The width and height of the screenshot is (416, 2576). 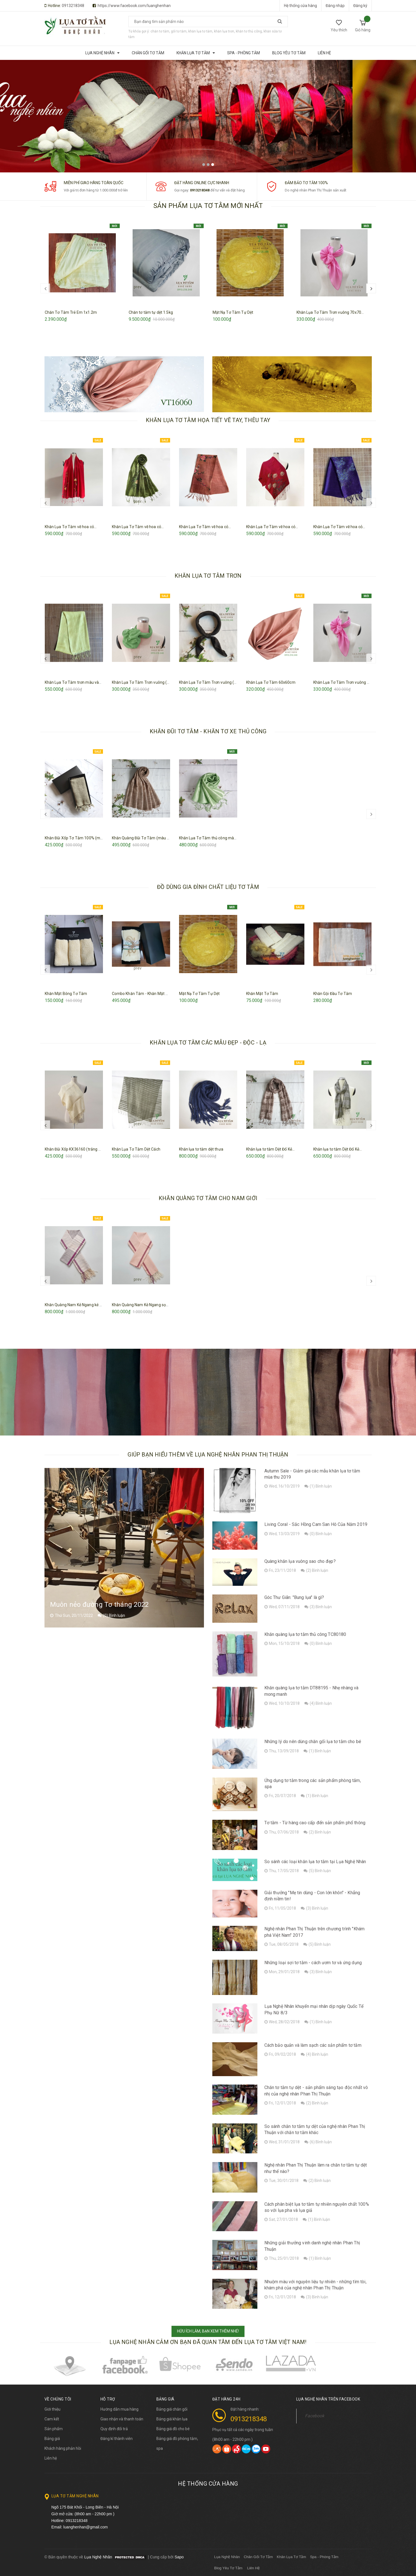 What do you see at coordinates (315, 1822) in the screenshot?
I see `Tơ tằm - Từ hàng cao cấp đến sản phẩm phổ thông` at bounding box center [315, 1822].